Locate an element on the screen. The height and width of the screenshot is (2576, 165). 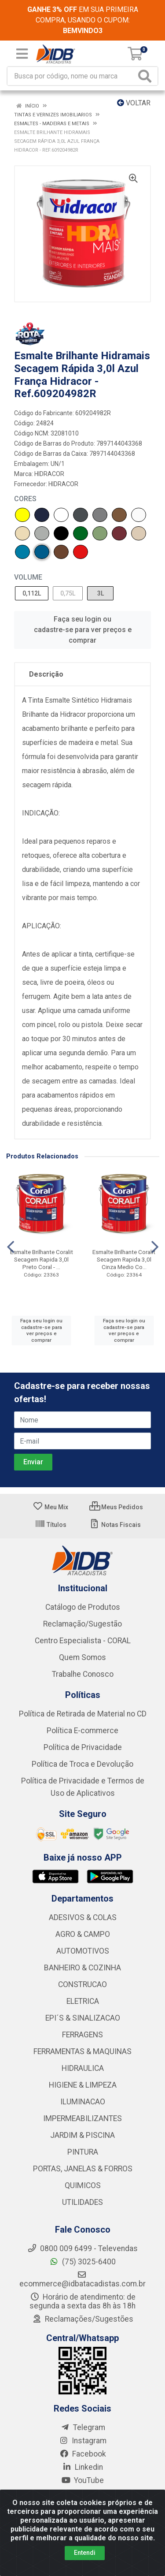
CONSTRUCAO is located at coordinates (82, 1984).